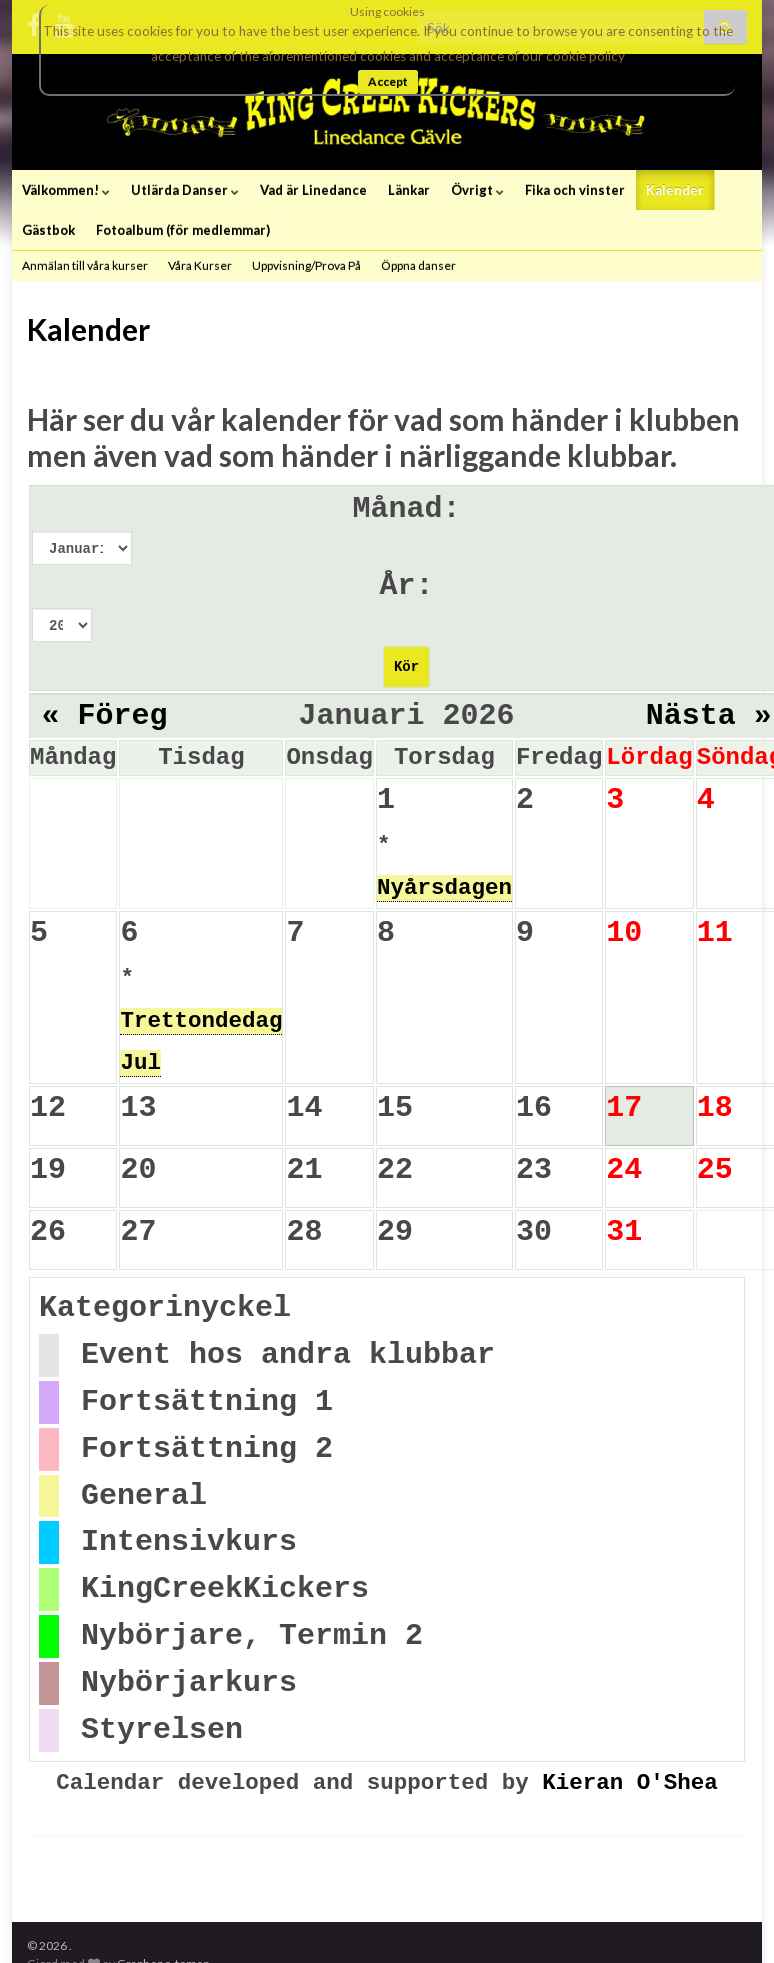  Describe the element at coordinates (575, 190) in the screenshot. I see `Fika och vinster` at that location.